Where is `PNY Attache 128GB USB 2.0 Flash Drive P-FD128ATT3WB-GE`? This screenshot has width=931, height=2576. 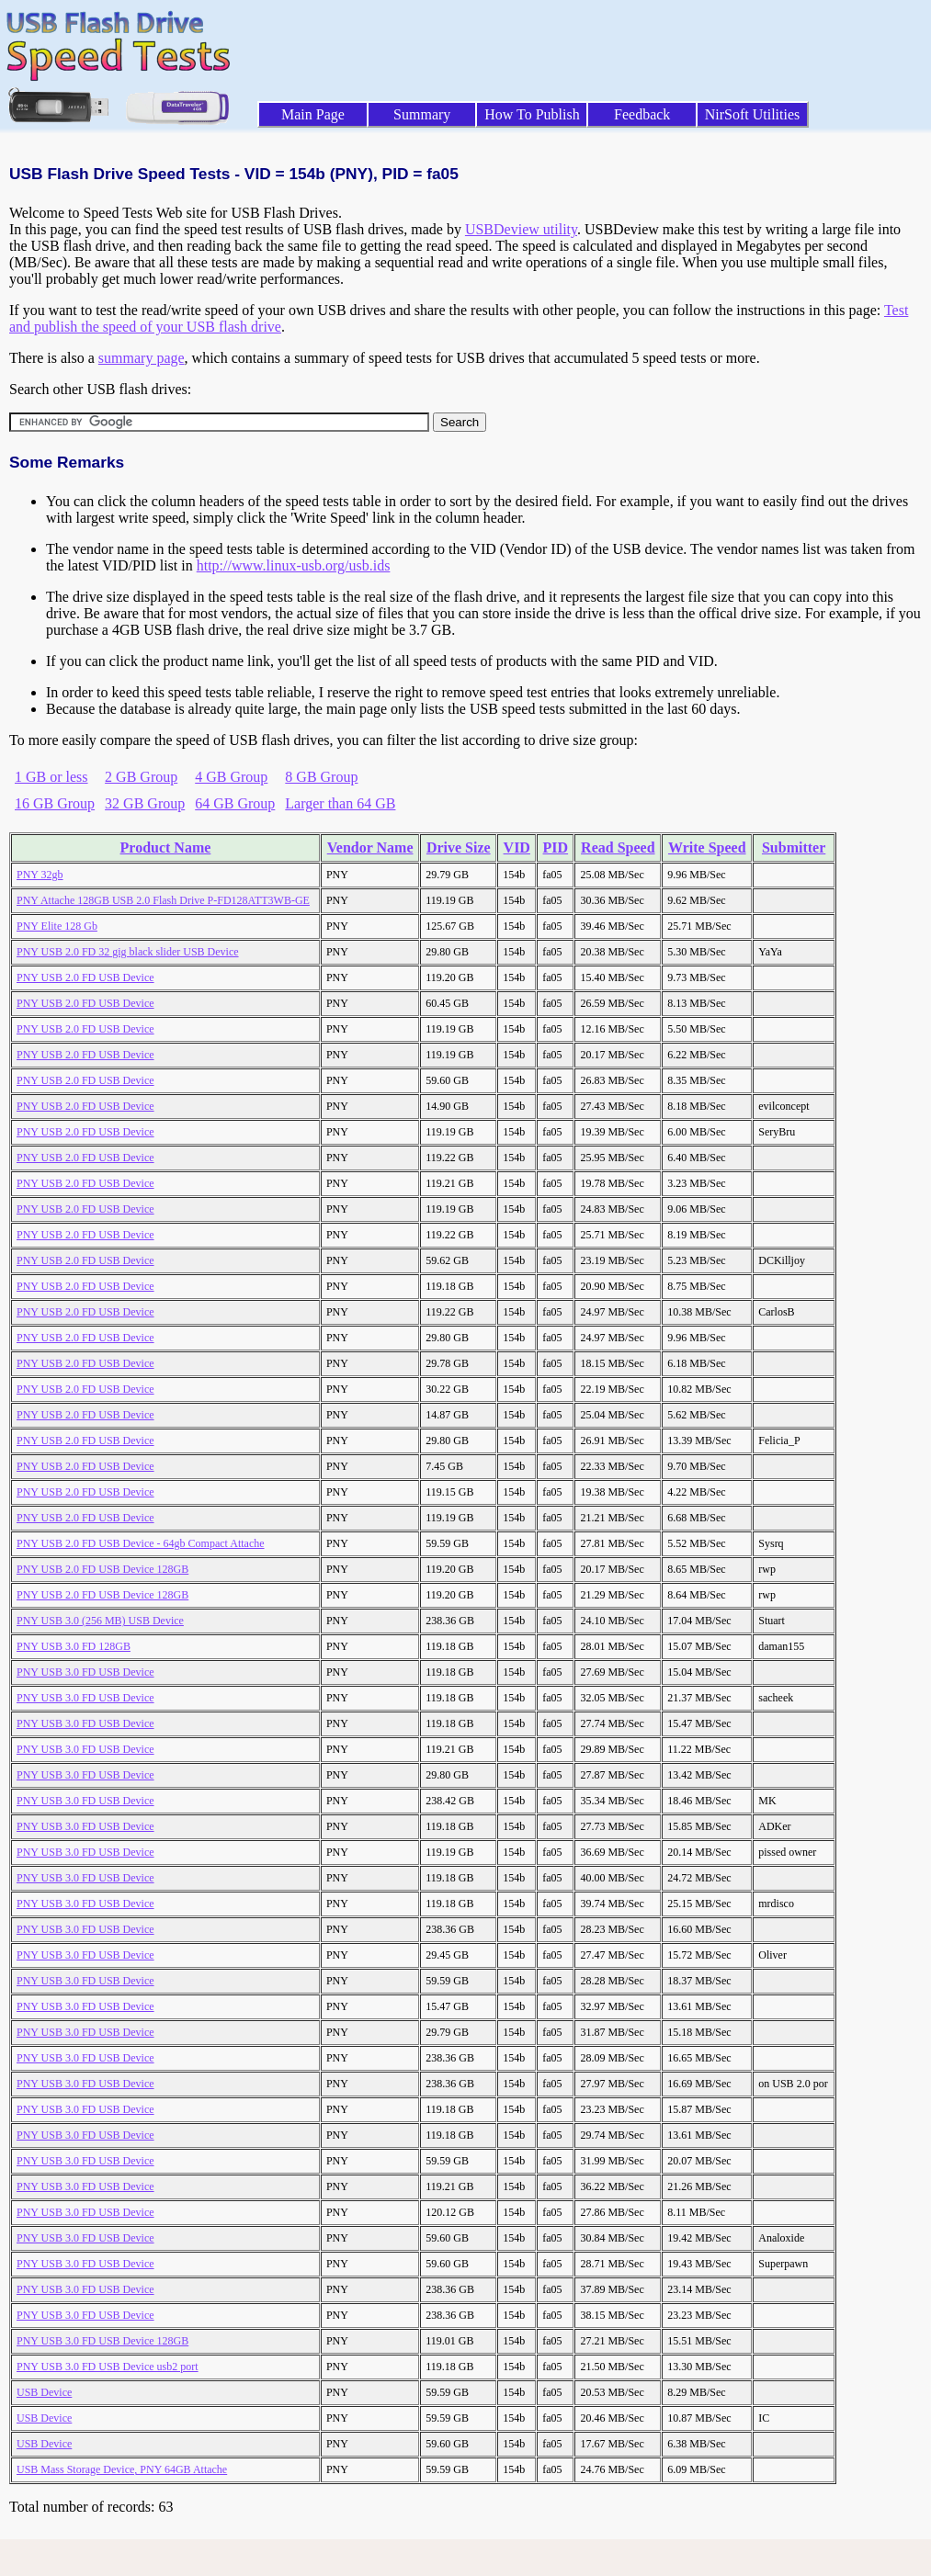 PNY Attache 128GB USB 2.0 Flash Drive P-FD128ATT3WB-GE is located at coordinates (163, 900).